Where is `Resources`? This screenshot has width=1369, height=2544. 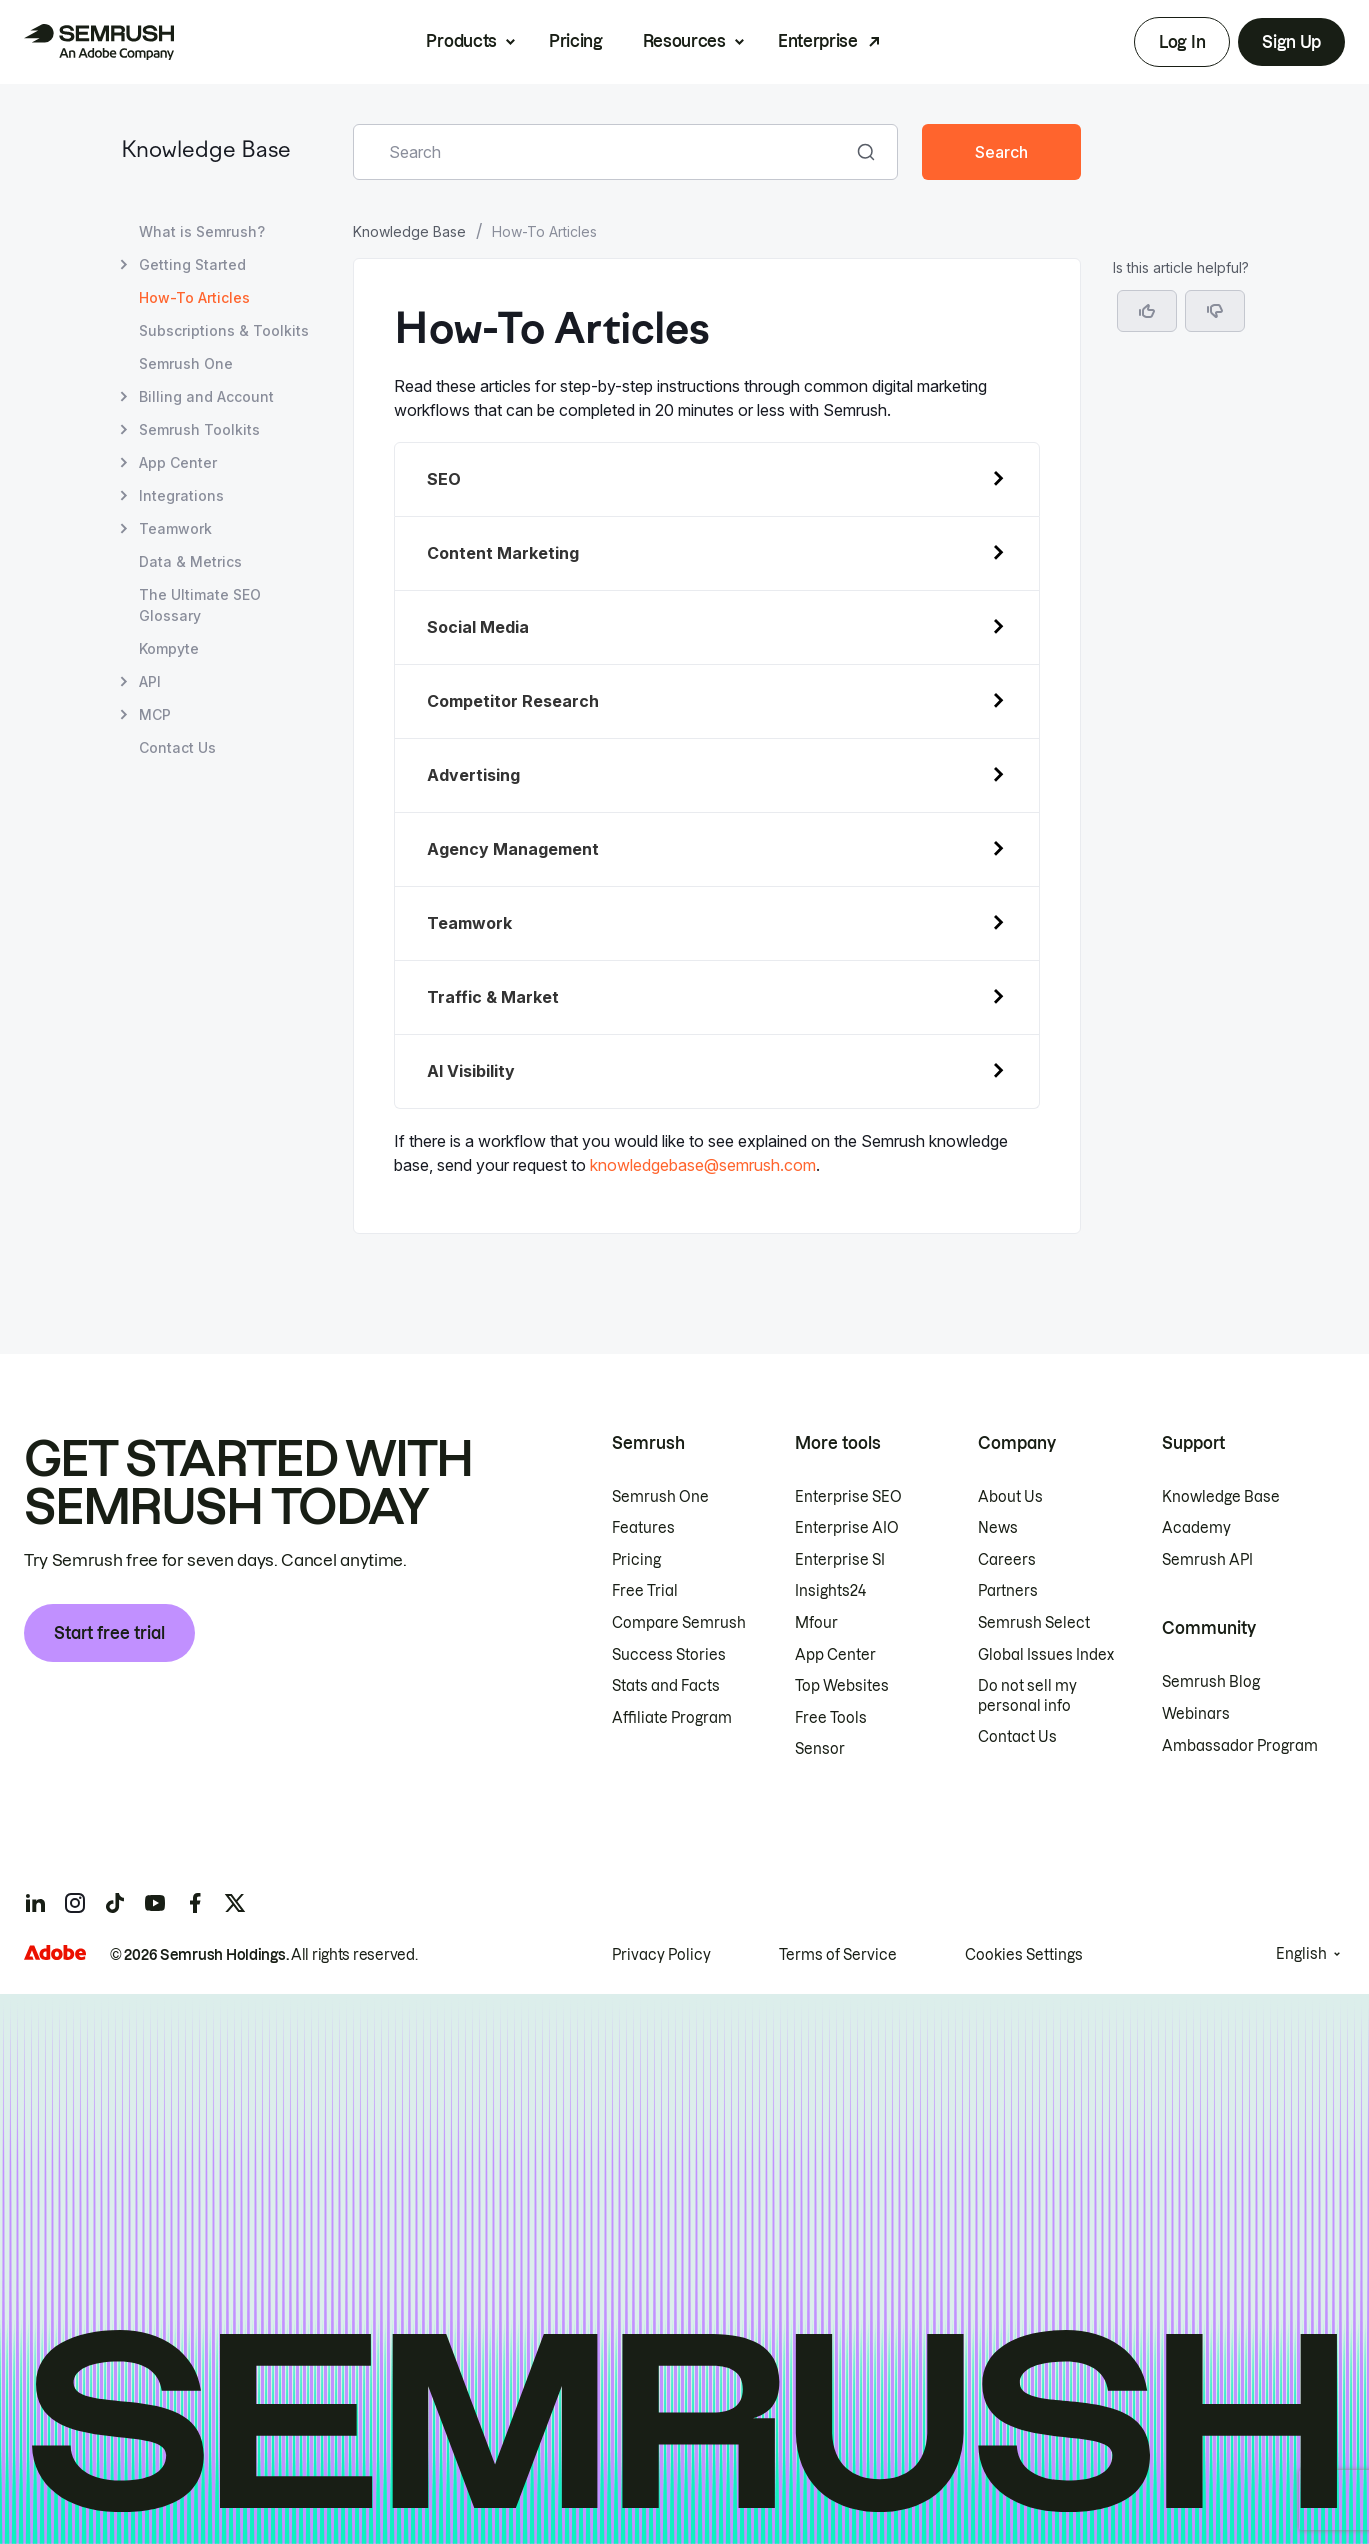 Resources is located at coordinates (684, 41).